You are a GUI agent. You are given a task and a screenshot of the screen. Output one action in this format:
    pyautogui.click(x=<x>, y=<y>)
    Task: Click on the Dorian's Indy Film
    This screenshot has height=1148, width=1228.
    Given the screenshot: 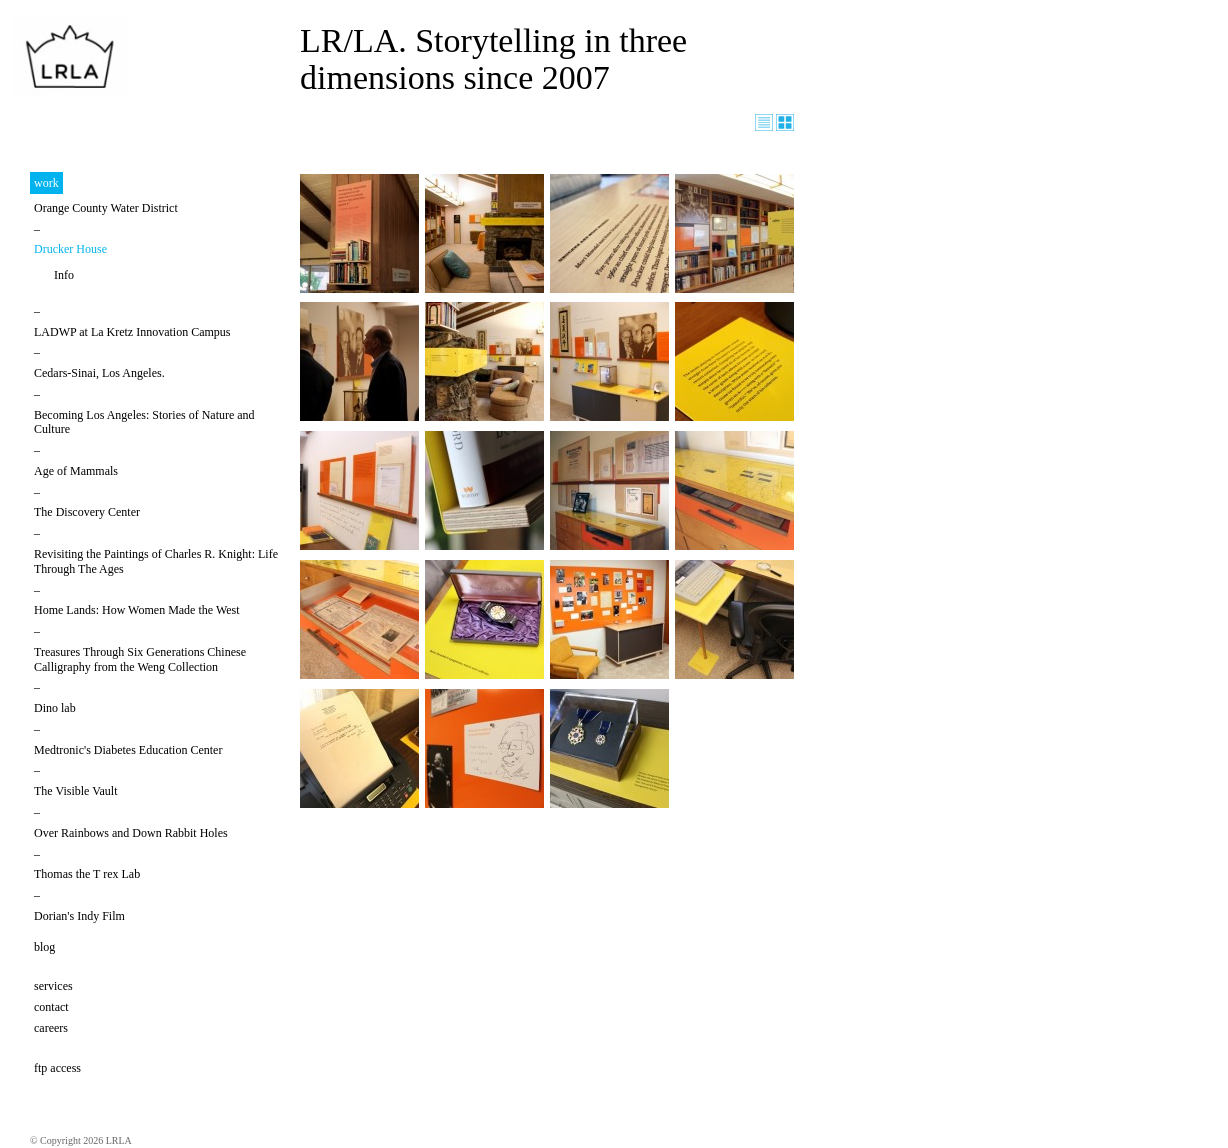 What is the action you would take?
    pyautogui.click(x=79, y=916)
    